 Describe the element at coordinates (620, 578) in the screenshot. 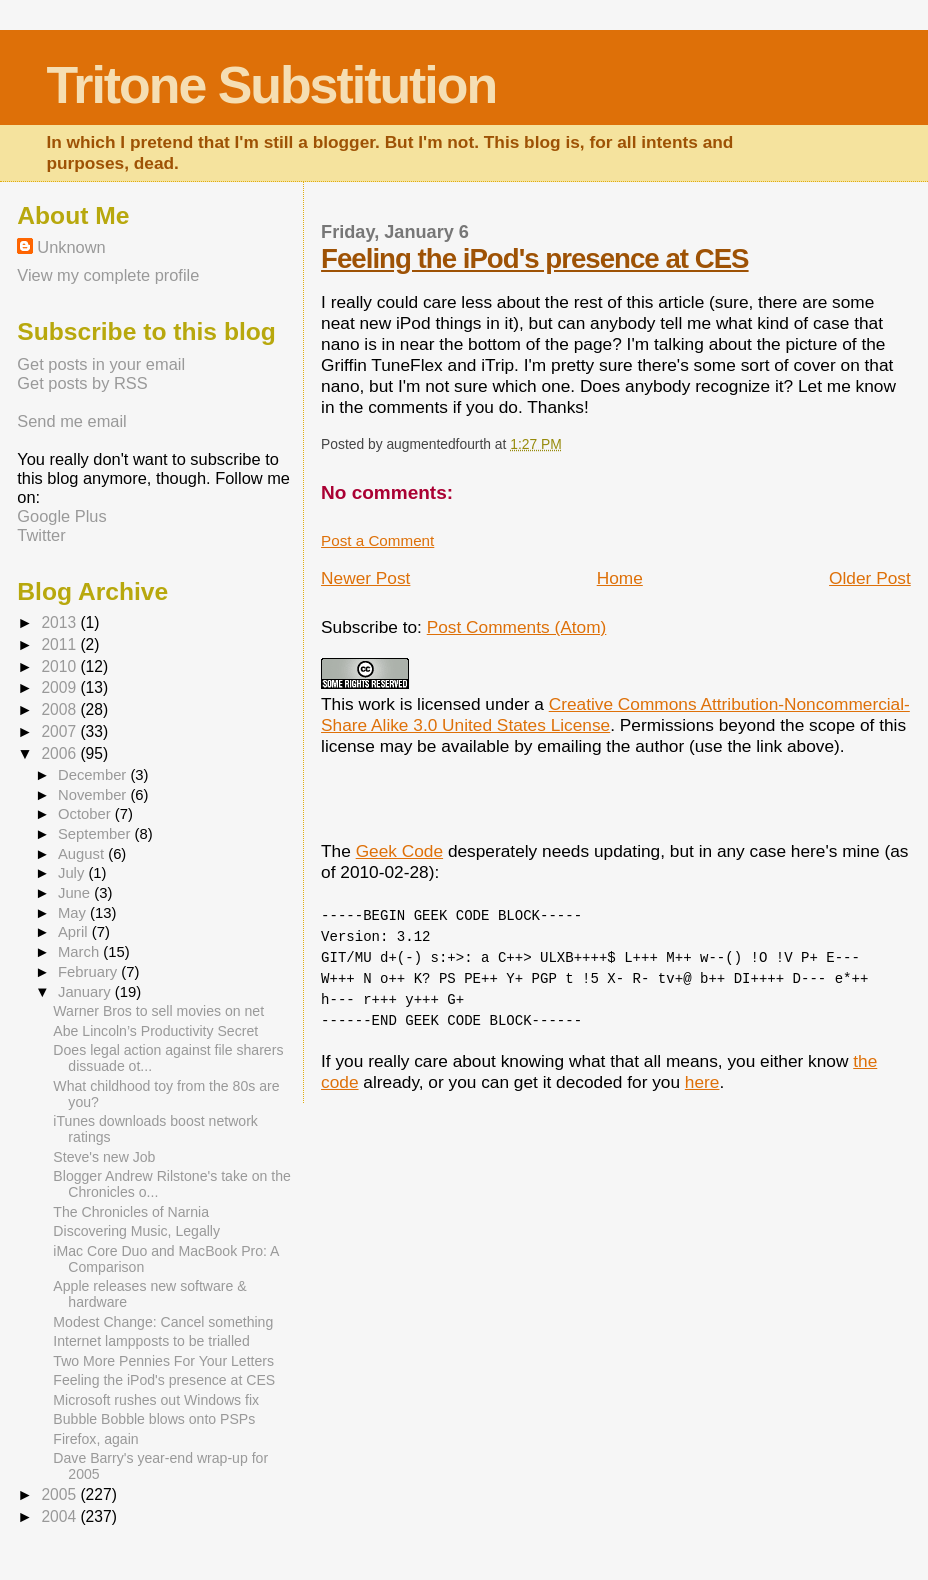

I see `Home` at that location.